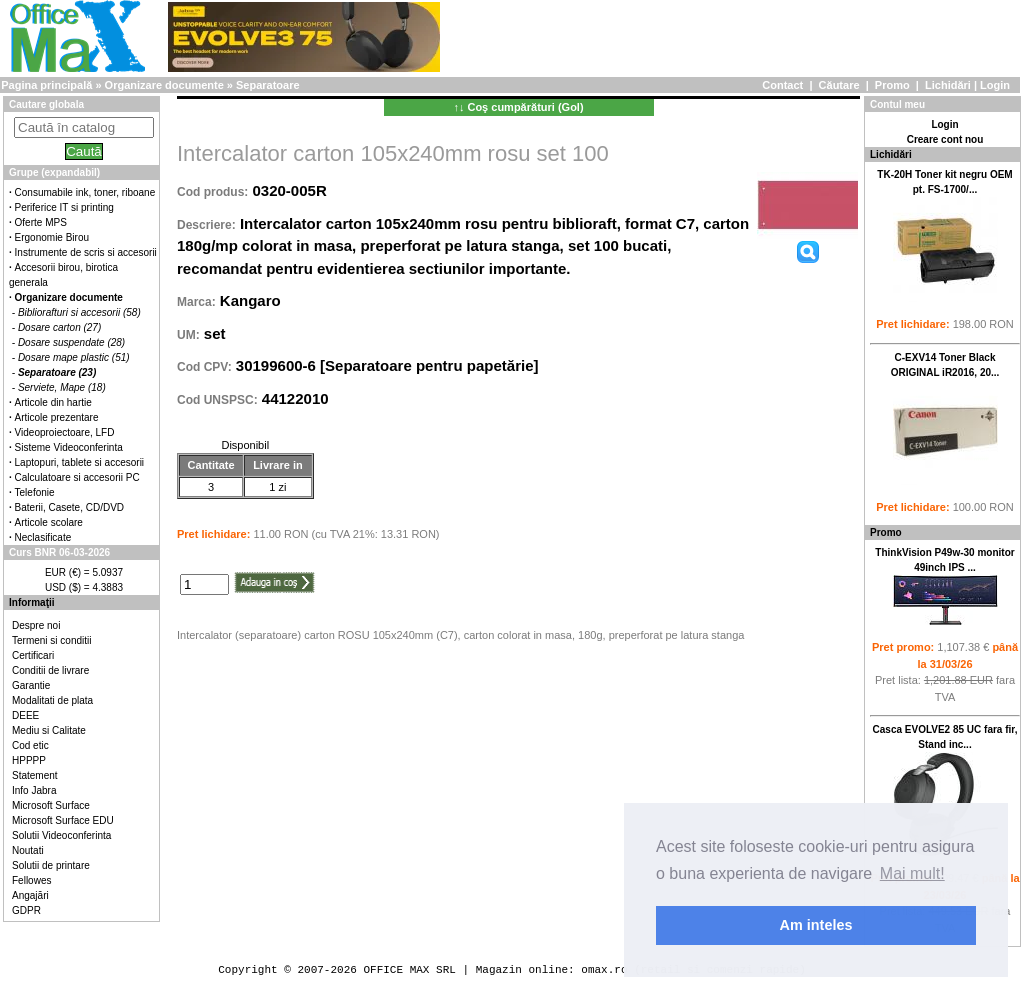 The width and height of the screenshot is (1024, 993). What do you see at coordinates (69, 507) in the screenshot?
I see `Baterii, Casete, CD/DVD` at bounding box center [69, 507].